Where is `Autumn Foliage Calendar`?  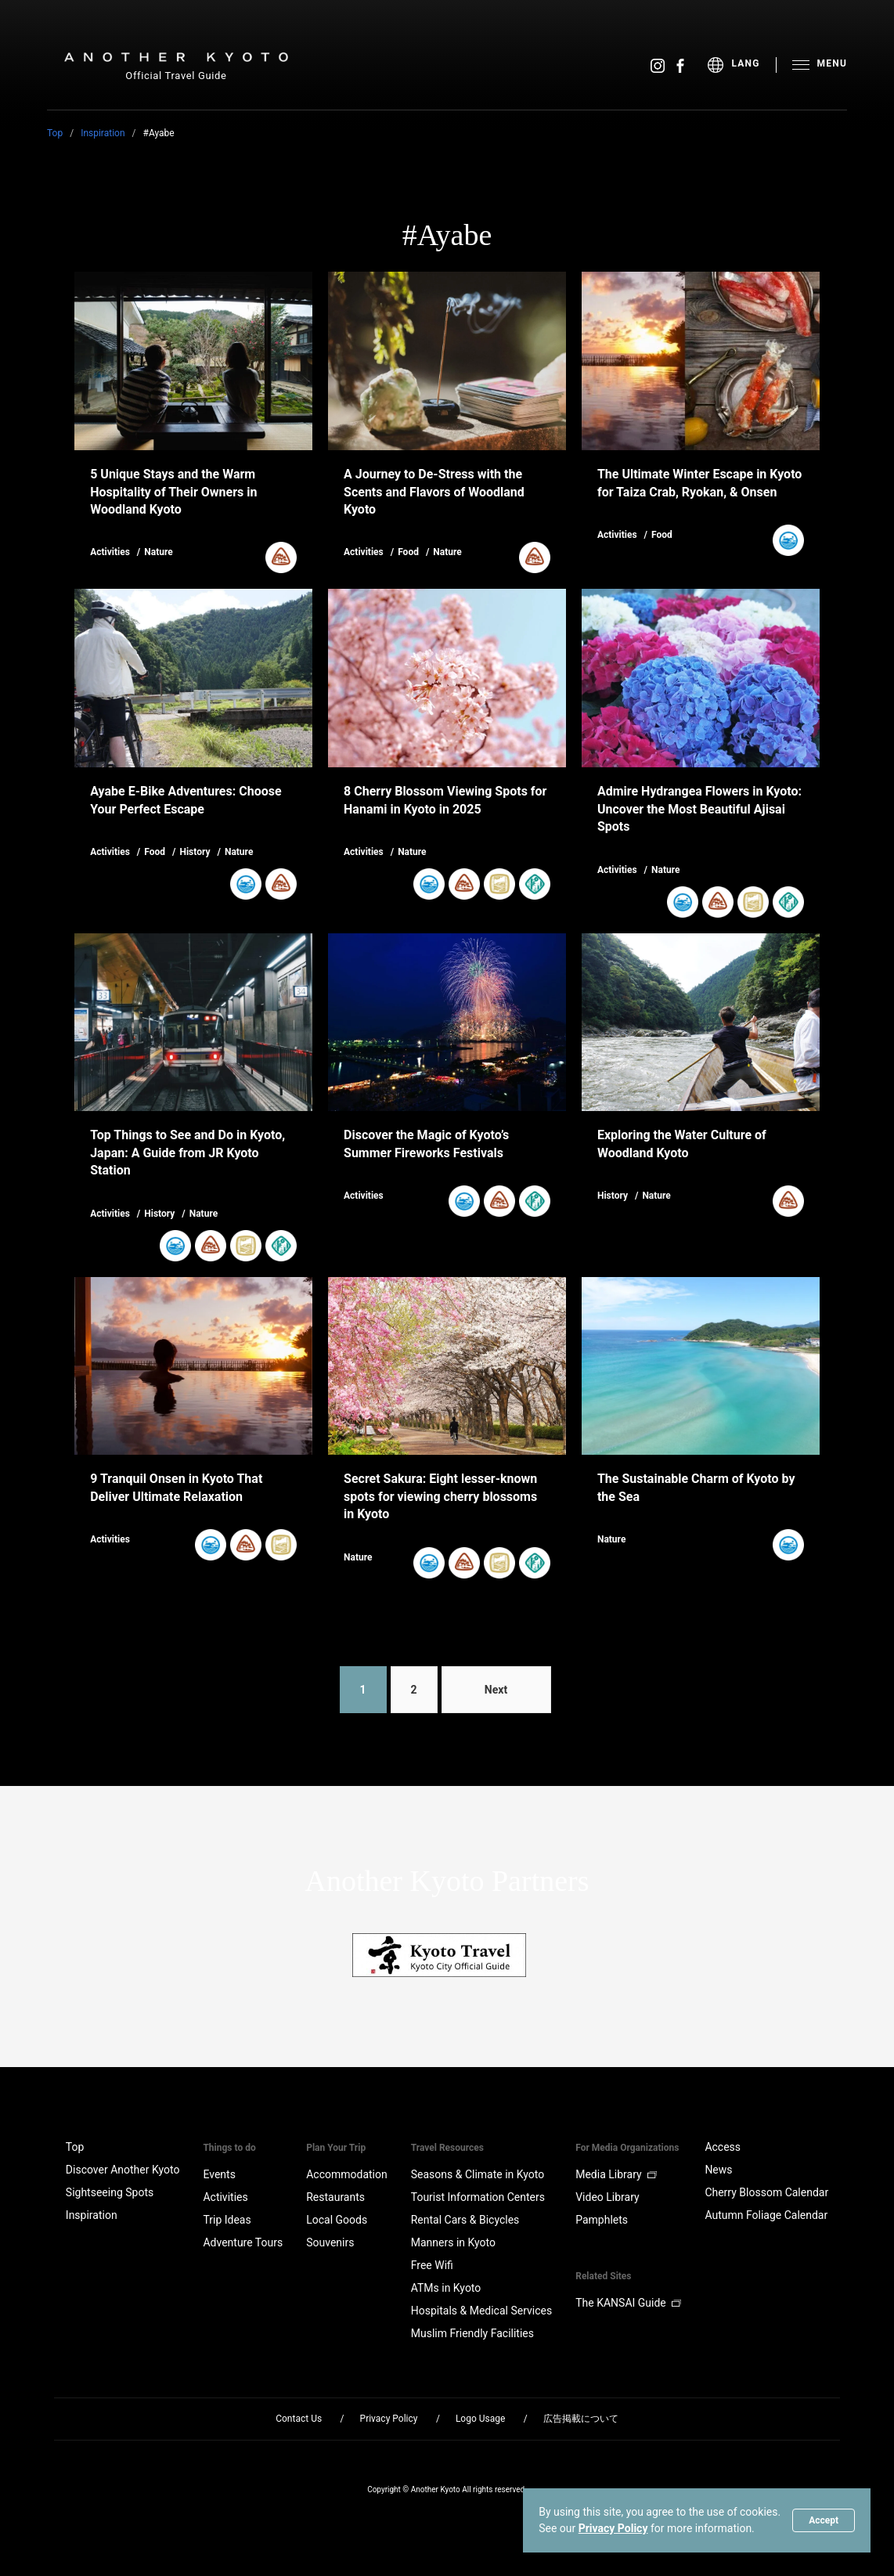
Autumn Foliage Calendar is located at coordinates (766, 2215).